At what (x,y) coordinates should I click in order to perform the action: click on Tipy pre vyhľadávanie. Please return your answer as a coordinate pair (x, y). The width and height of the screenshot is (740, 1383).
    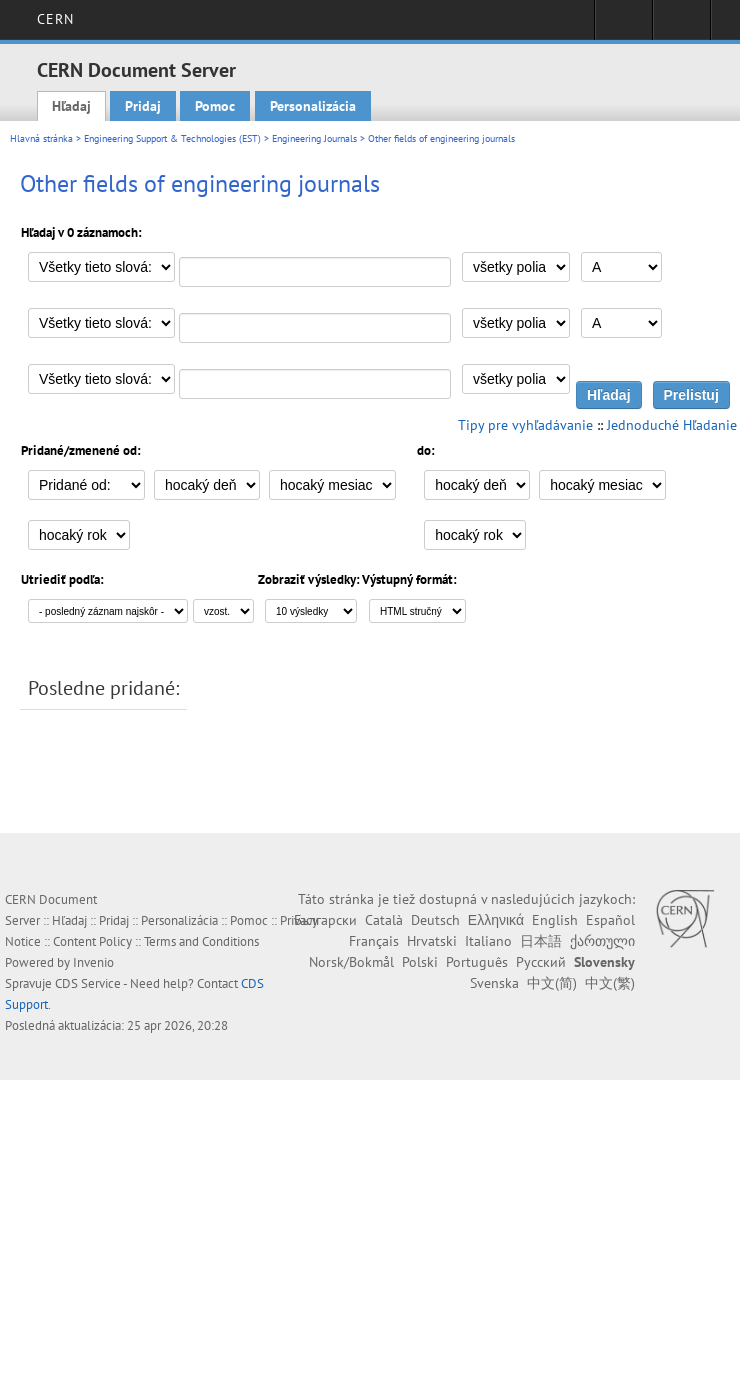
    Looking at the image, I should click on (525, 425).